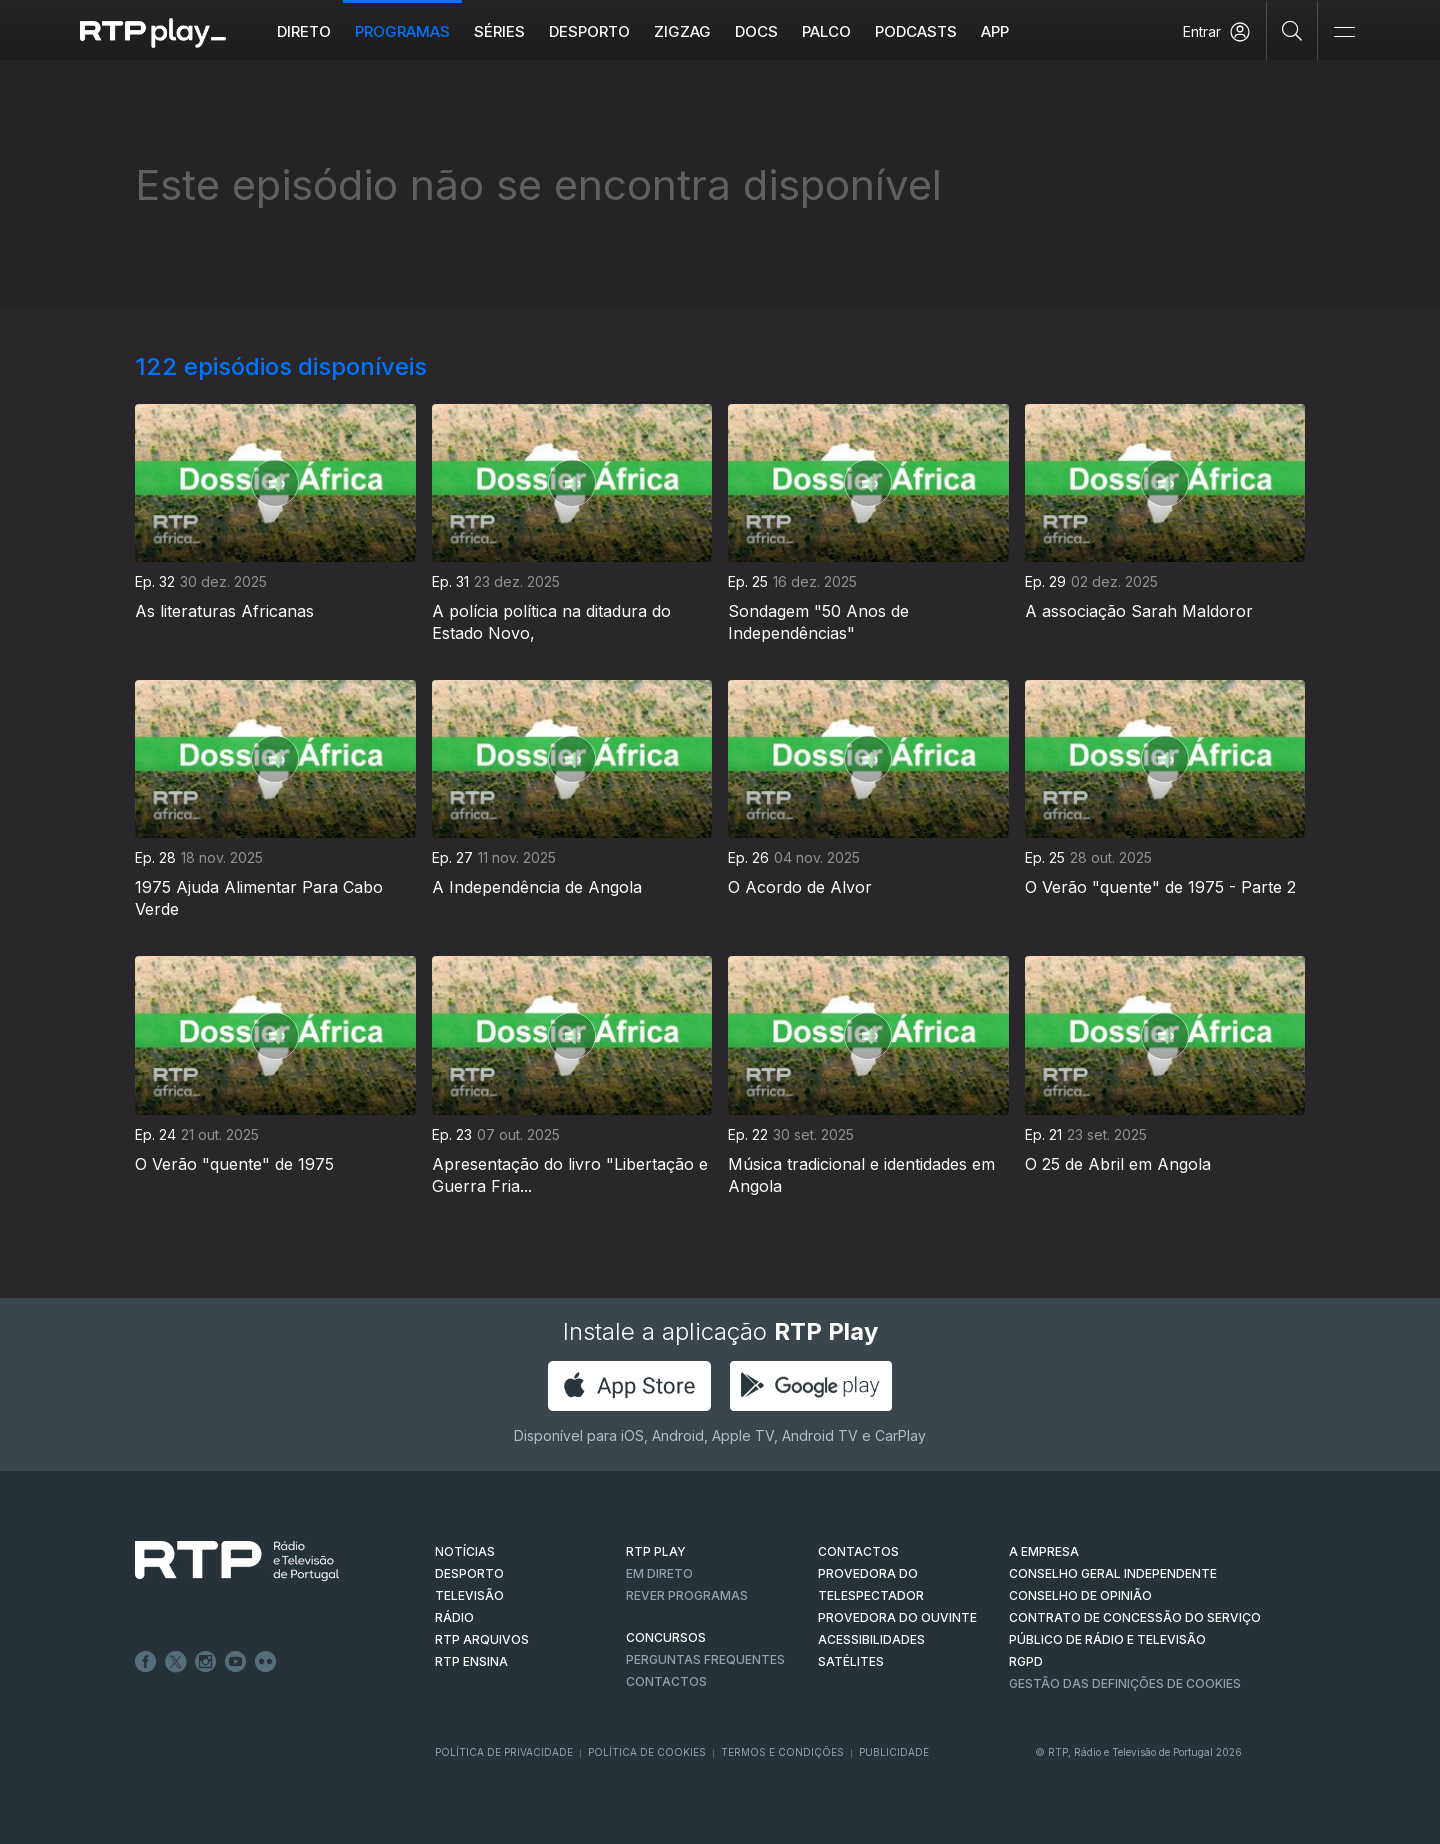 This screenshot has width=1440, height=1844. I want to click on Facebook, so click(146, 1662).